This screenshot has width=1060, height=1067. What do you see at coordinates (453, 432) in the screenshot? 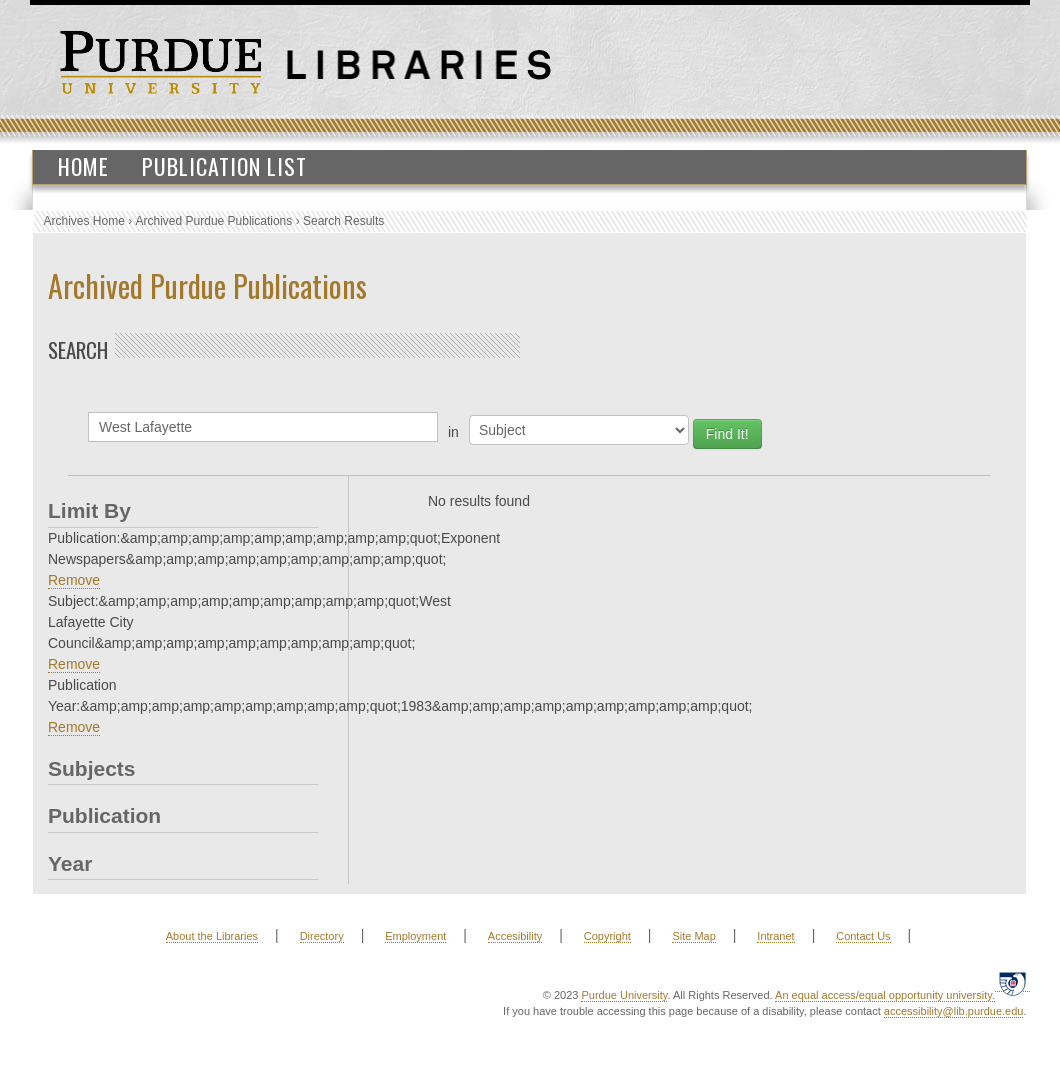
I see `in` at bounding box center [453, 432].